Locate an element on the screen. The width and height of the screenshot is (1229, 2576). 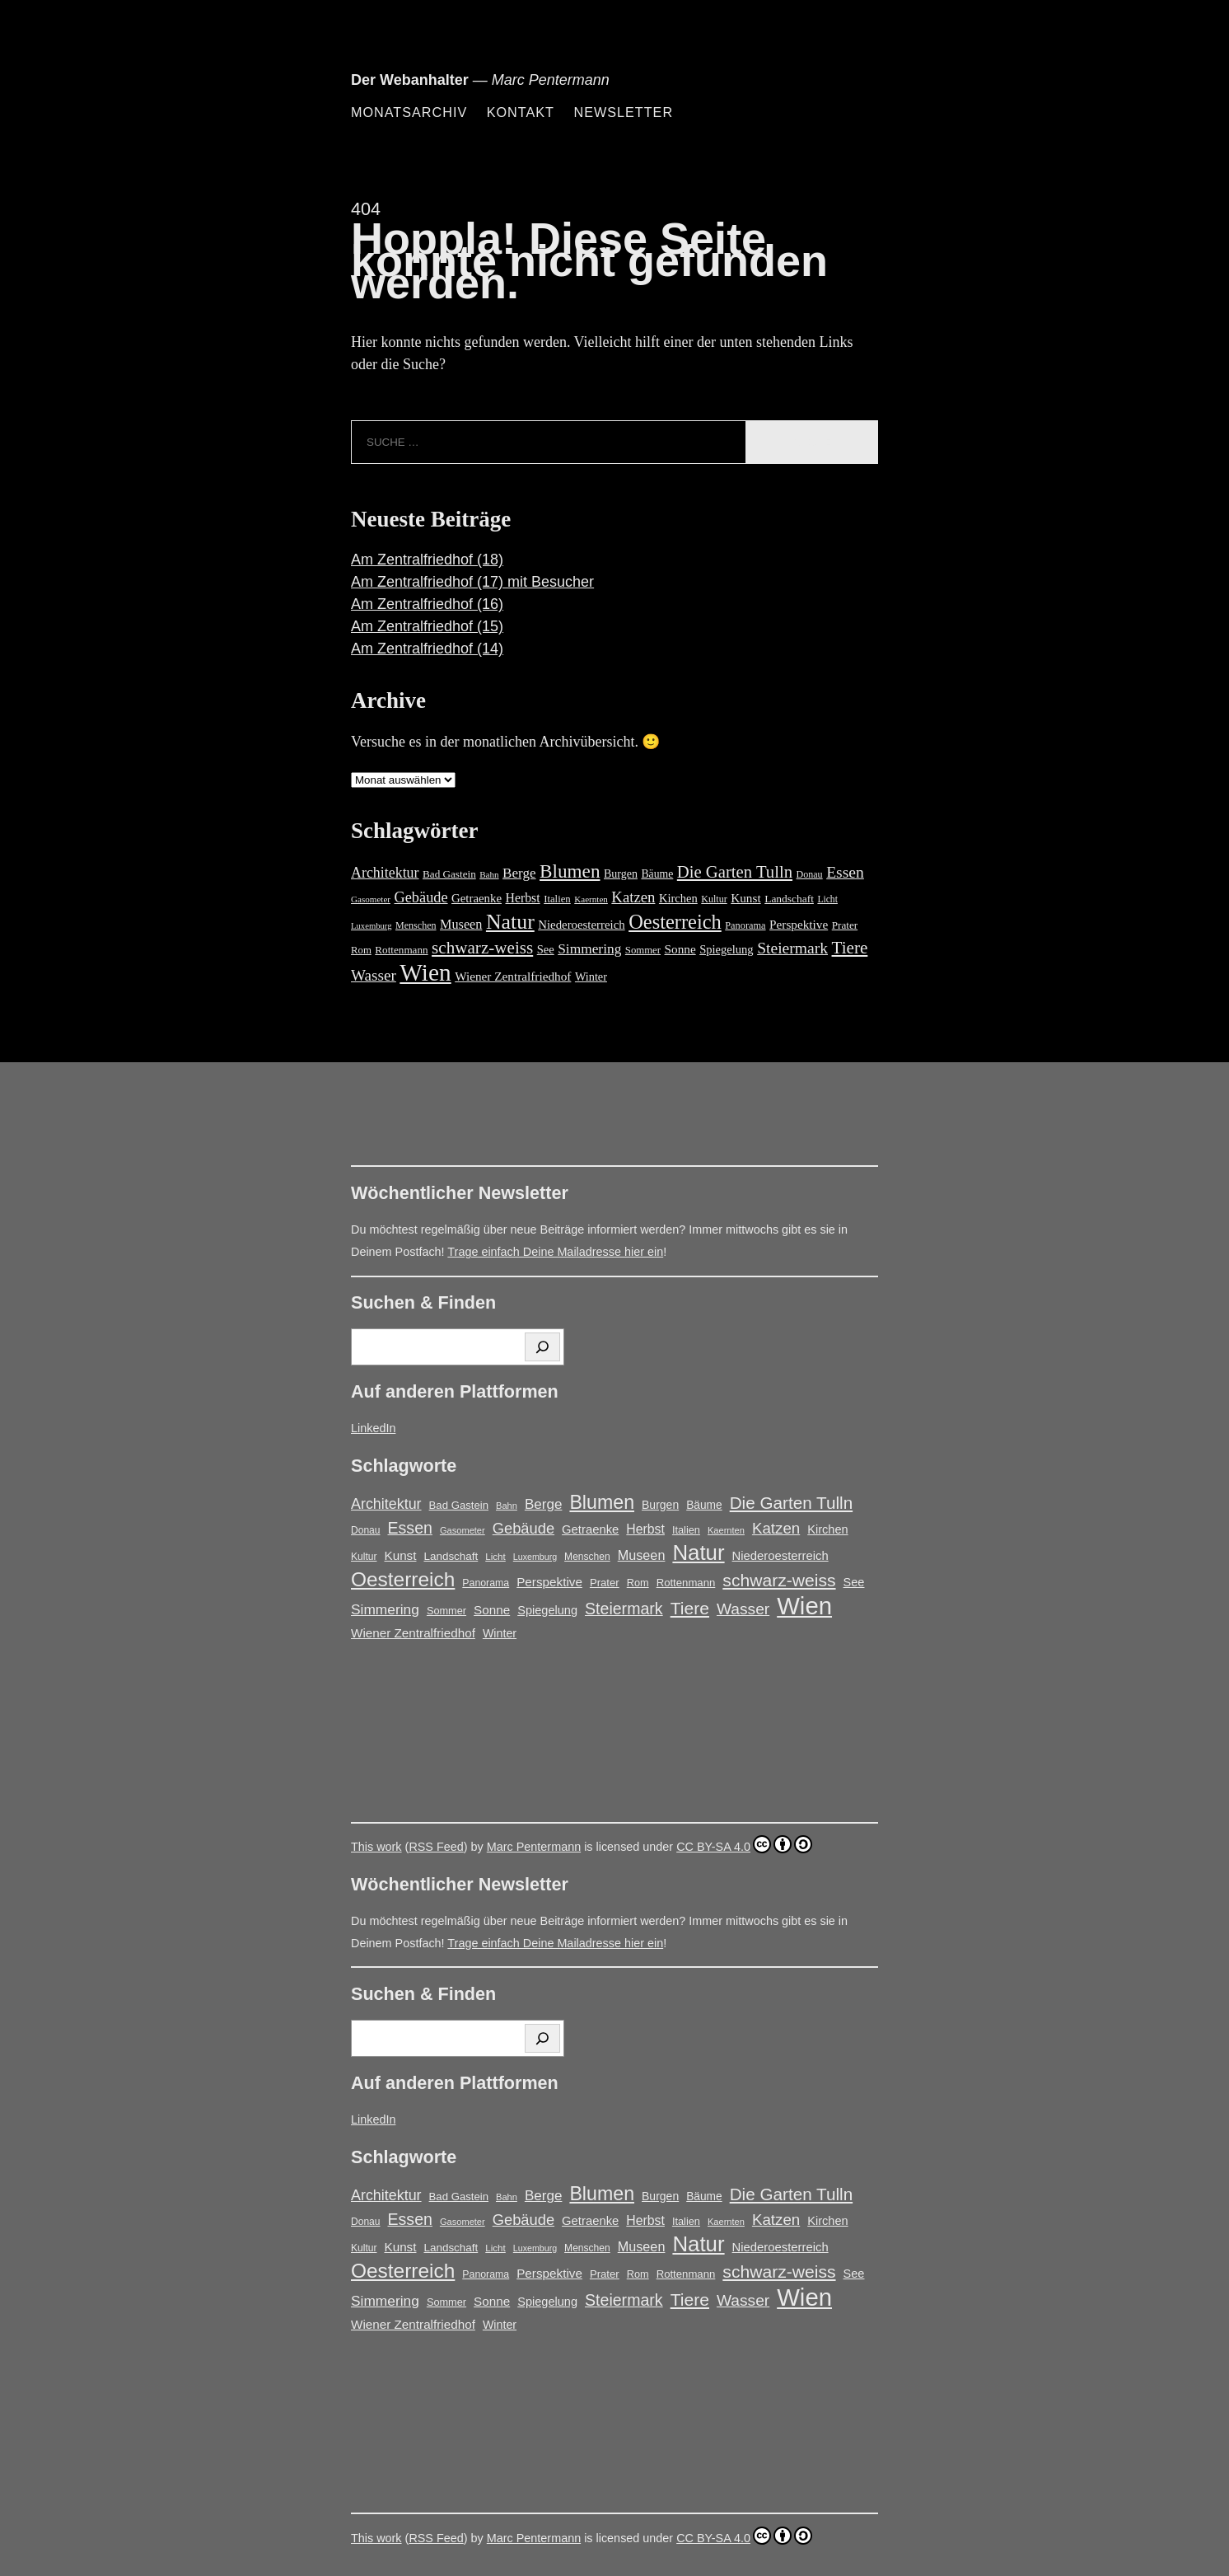
Spiegelung [Spiegelung (22 Einträge)] is located at coordinates (726, 949).